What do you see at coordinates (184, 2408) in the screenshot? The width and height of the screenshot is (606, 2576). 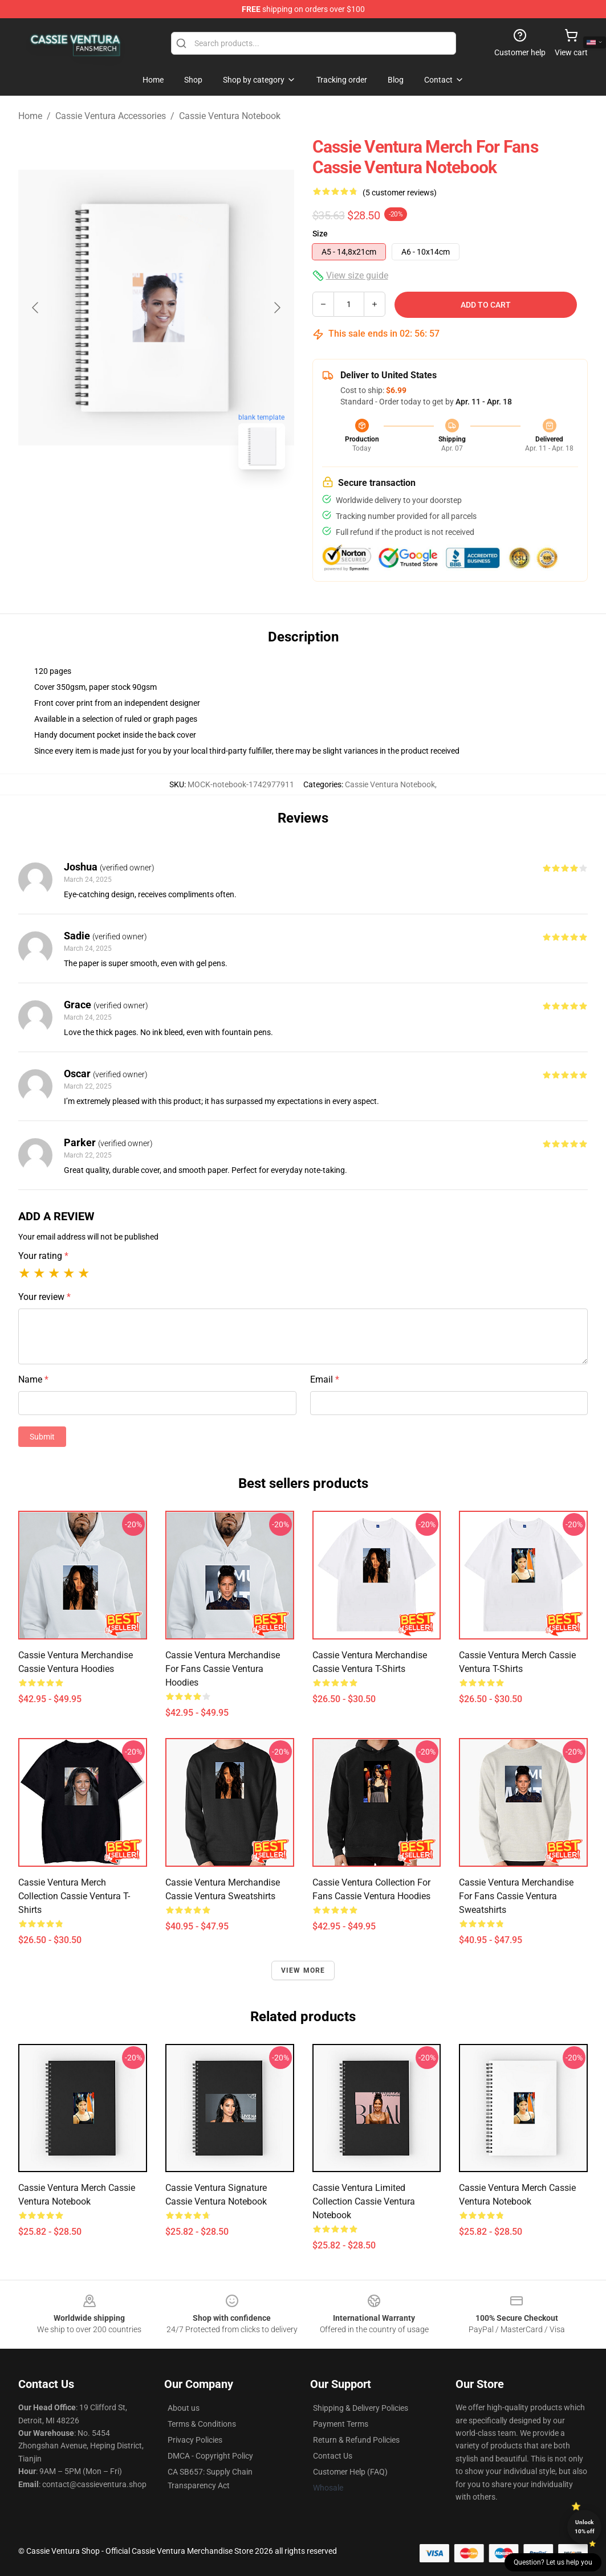 I see `About us` at bounding box center [184, 2408].